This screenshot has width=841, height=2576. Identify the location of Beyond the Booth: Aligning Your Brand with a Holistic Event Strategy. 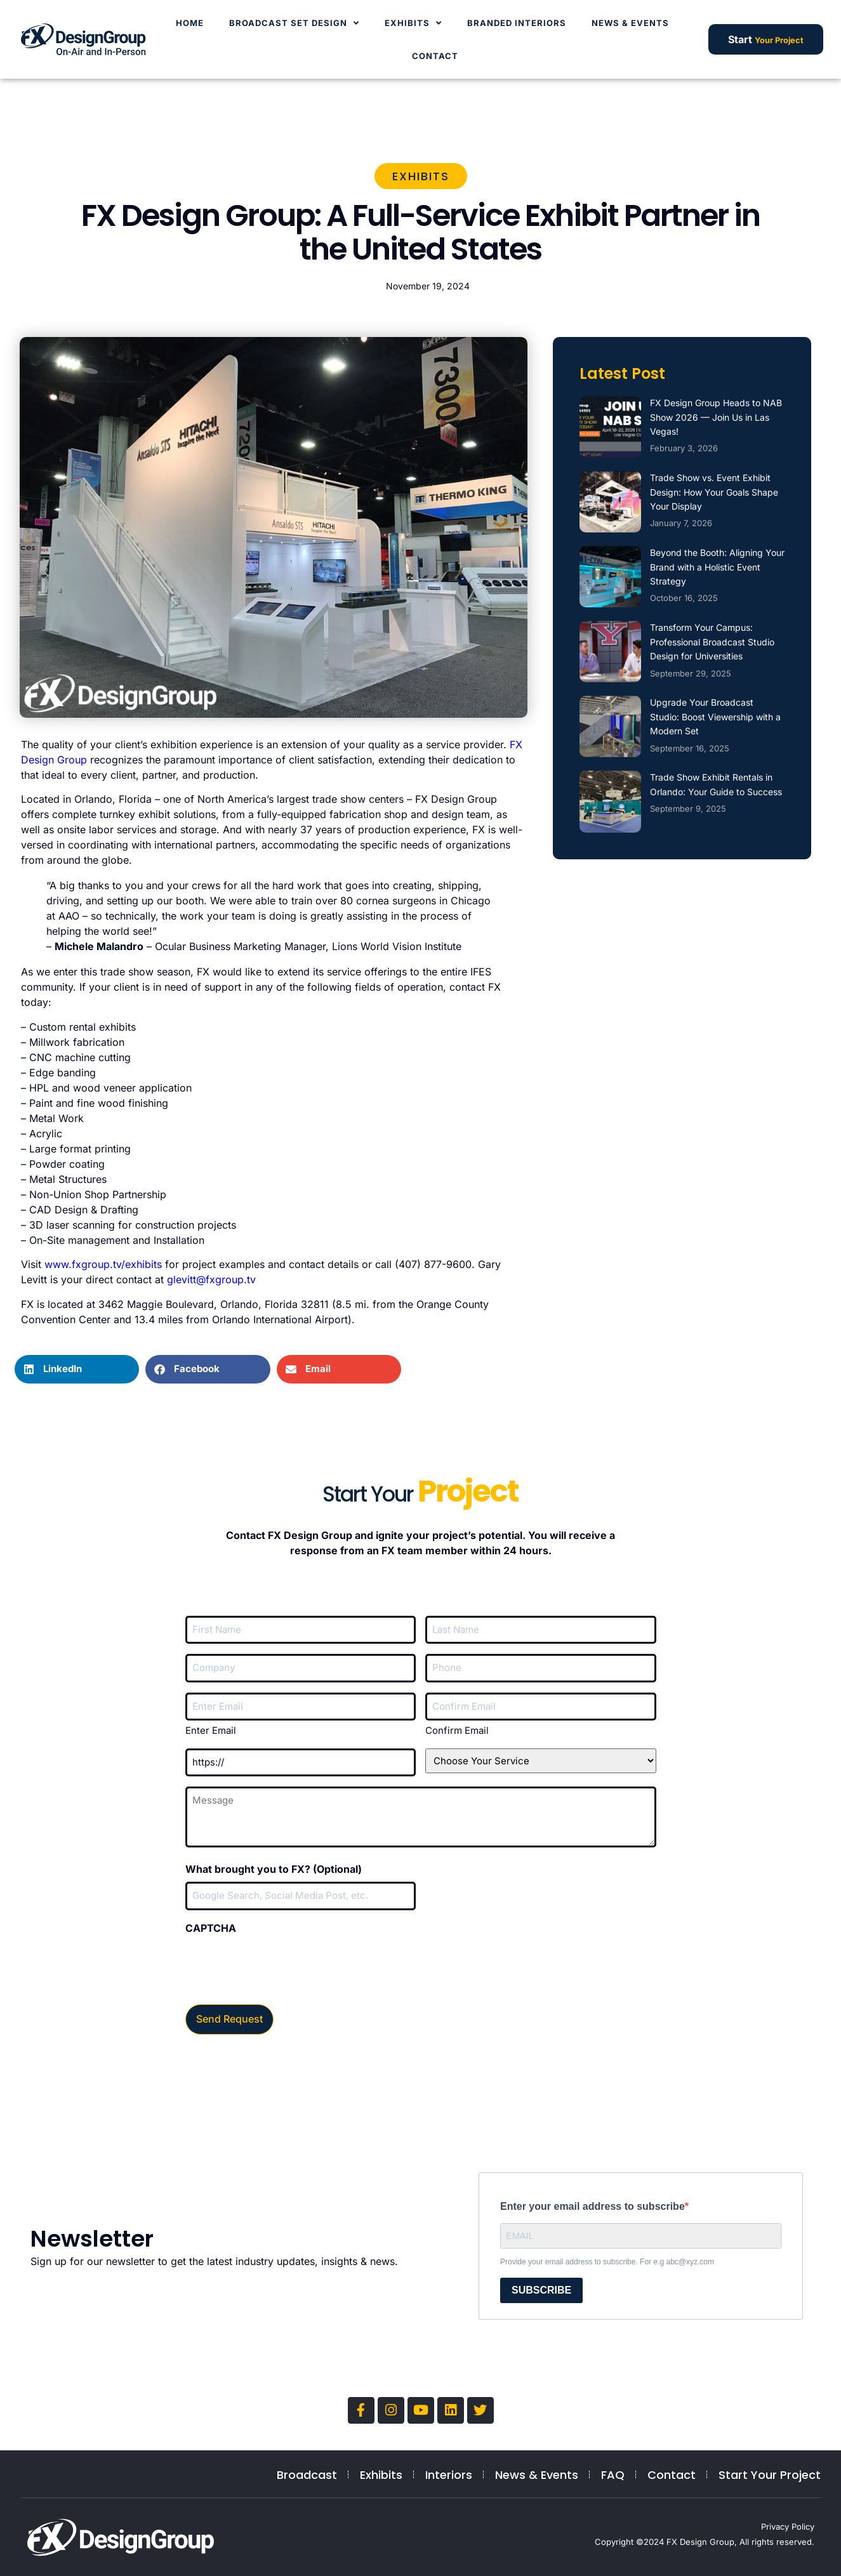
(717, 566).